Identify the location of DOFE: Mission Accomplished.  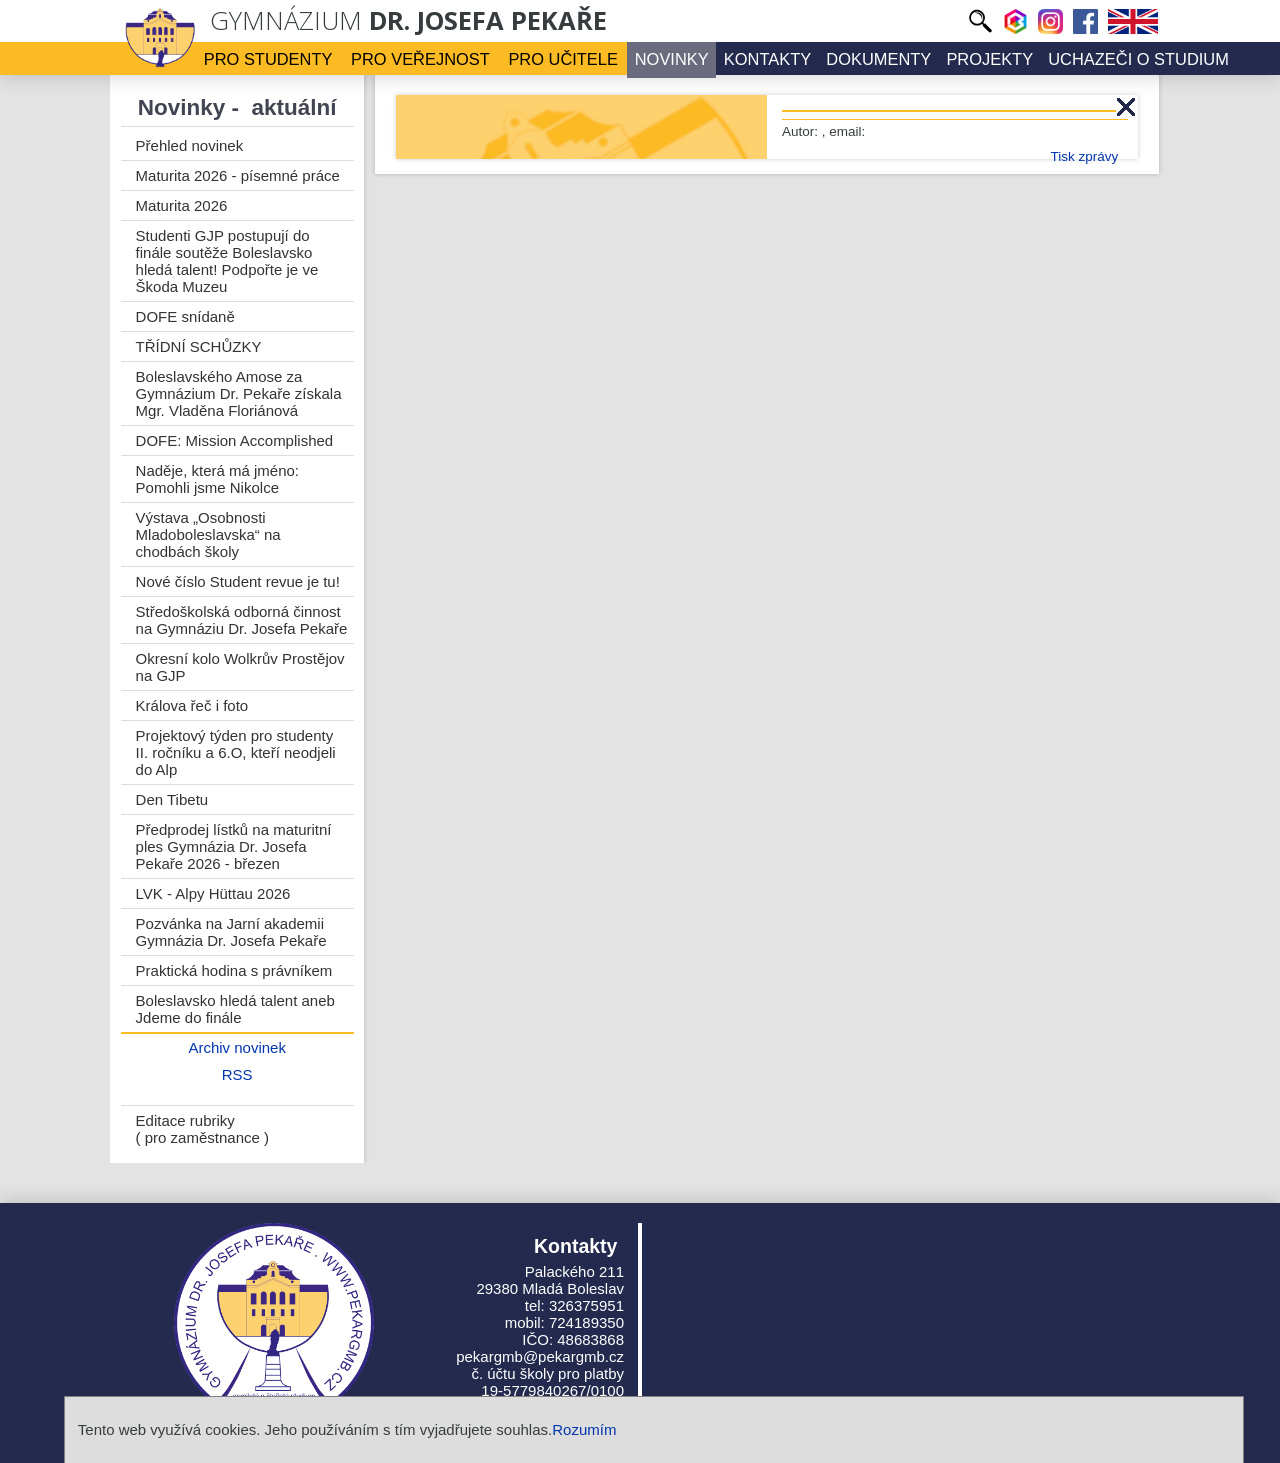
(235, 440).